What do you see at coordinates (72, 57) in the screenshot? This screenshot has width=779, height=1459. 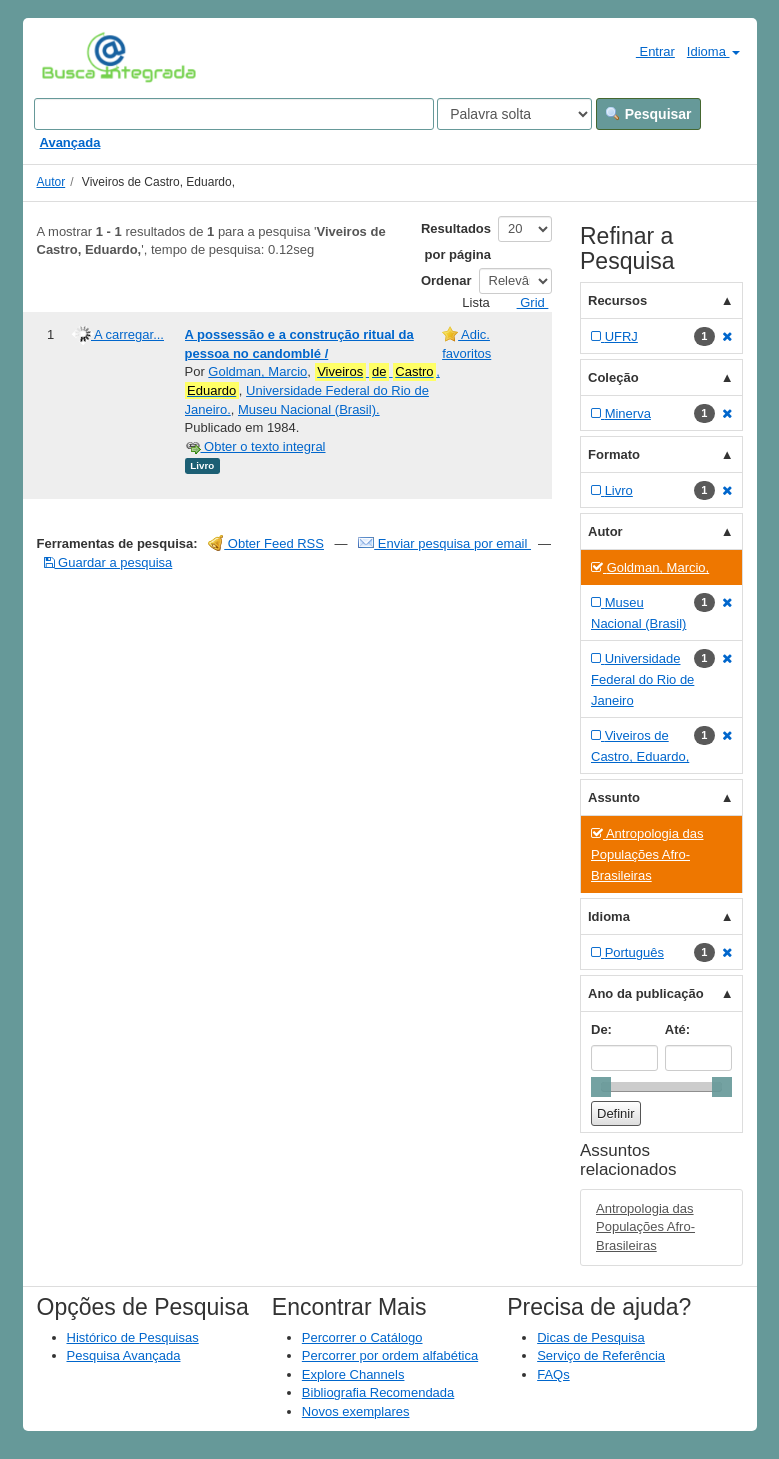 I see `VuFind` at bounding box center [72, 57].